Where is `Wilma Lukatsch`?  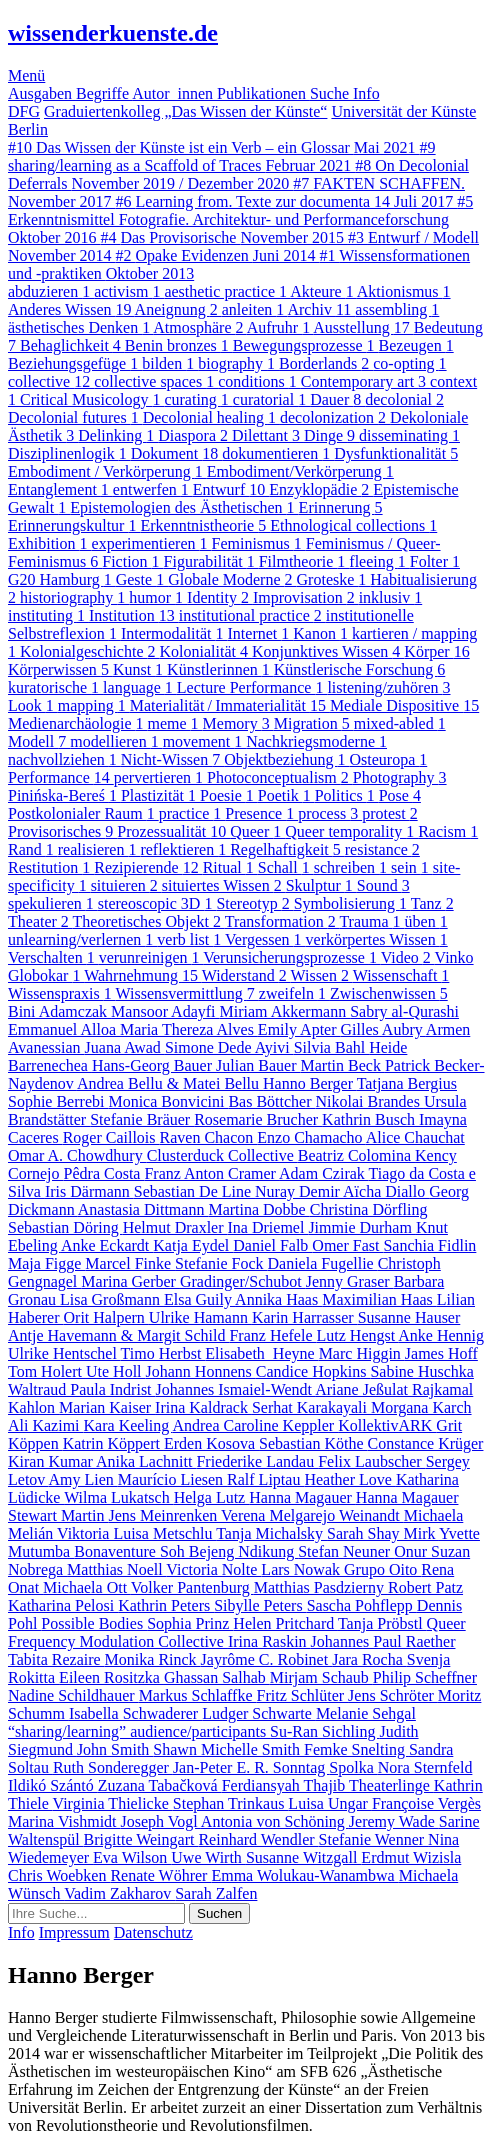
Wilma Lukatsch is located at coordinates (119, 1497).